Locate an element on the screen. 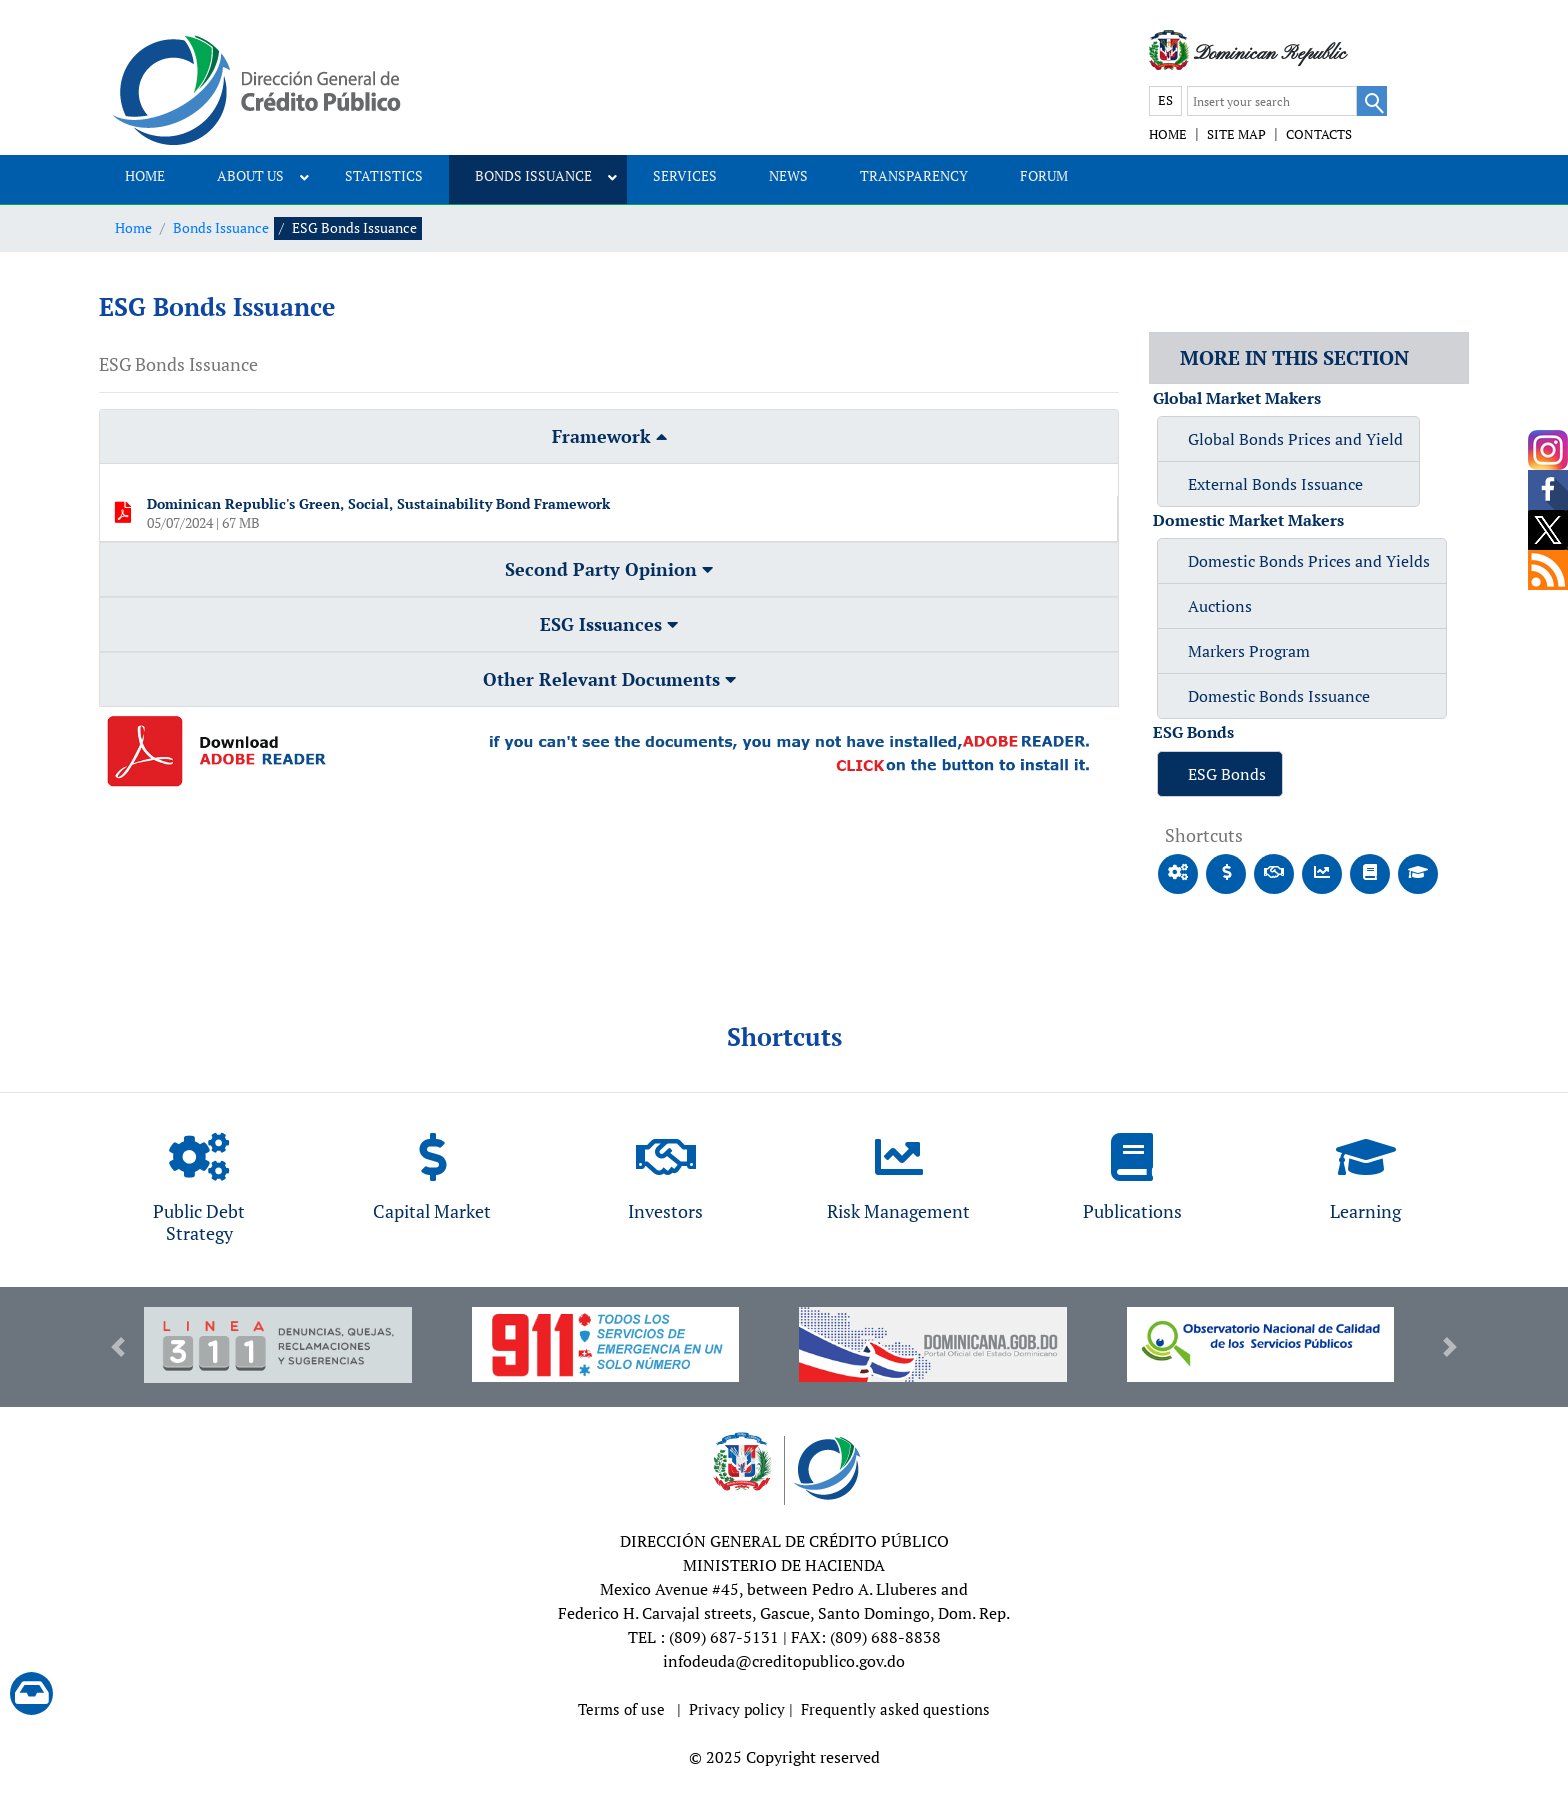  [button] is located at coordinates (117, 1347).